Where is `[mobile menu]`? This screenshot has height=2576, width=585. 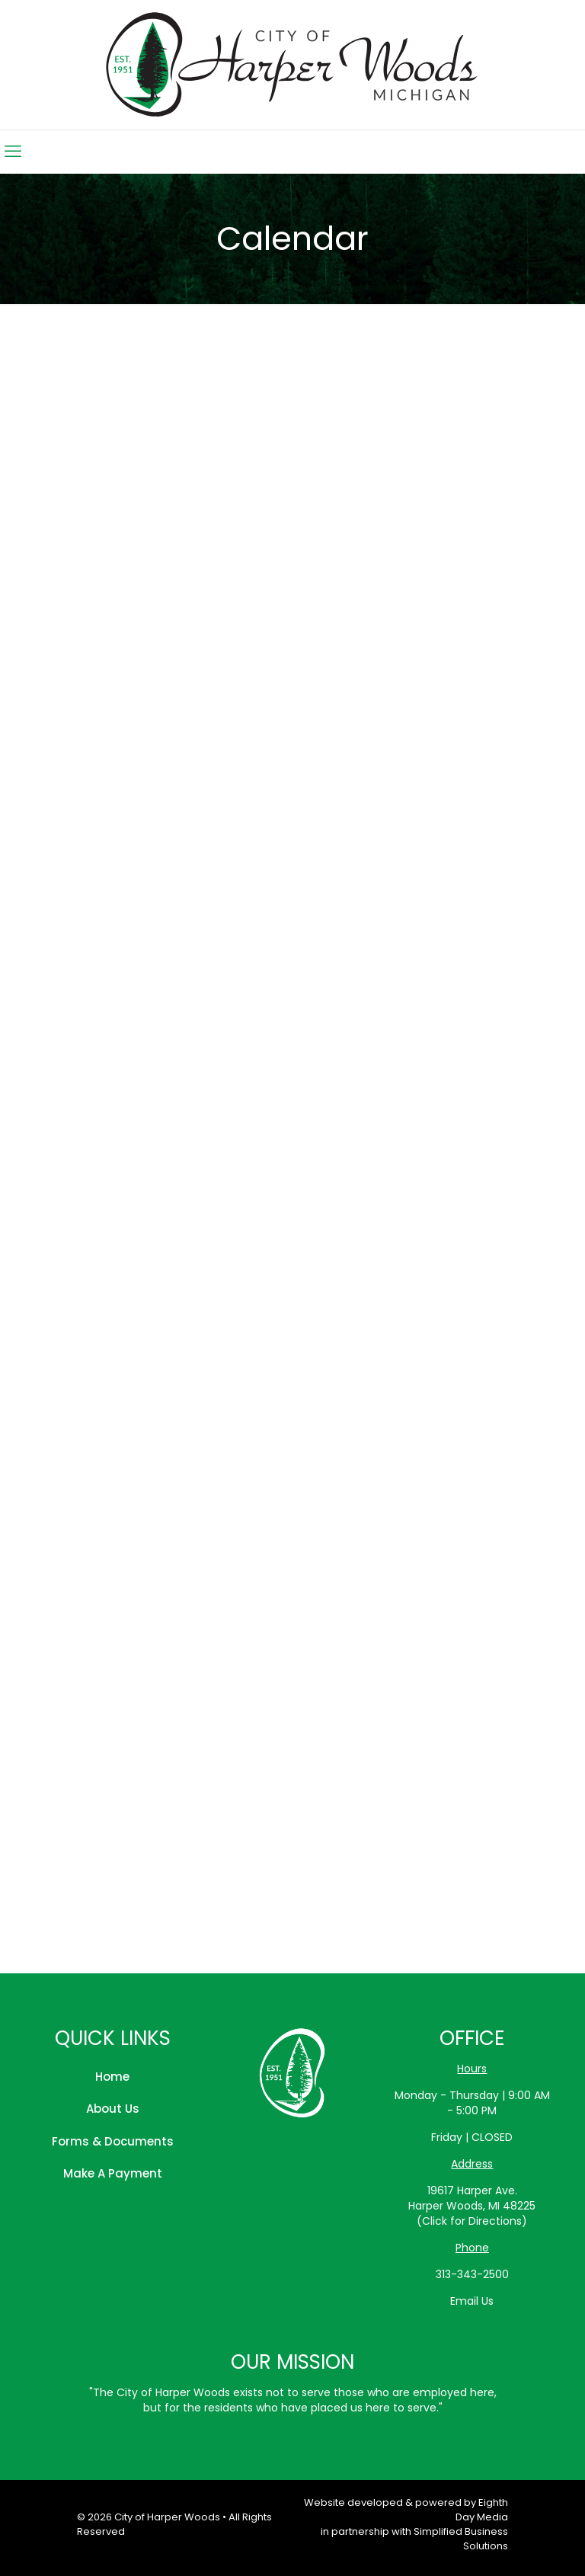
[mobile menu] is located at coordinates (13, 152).